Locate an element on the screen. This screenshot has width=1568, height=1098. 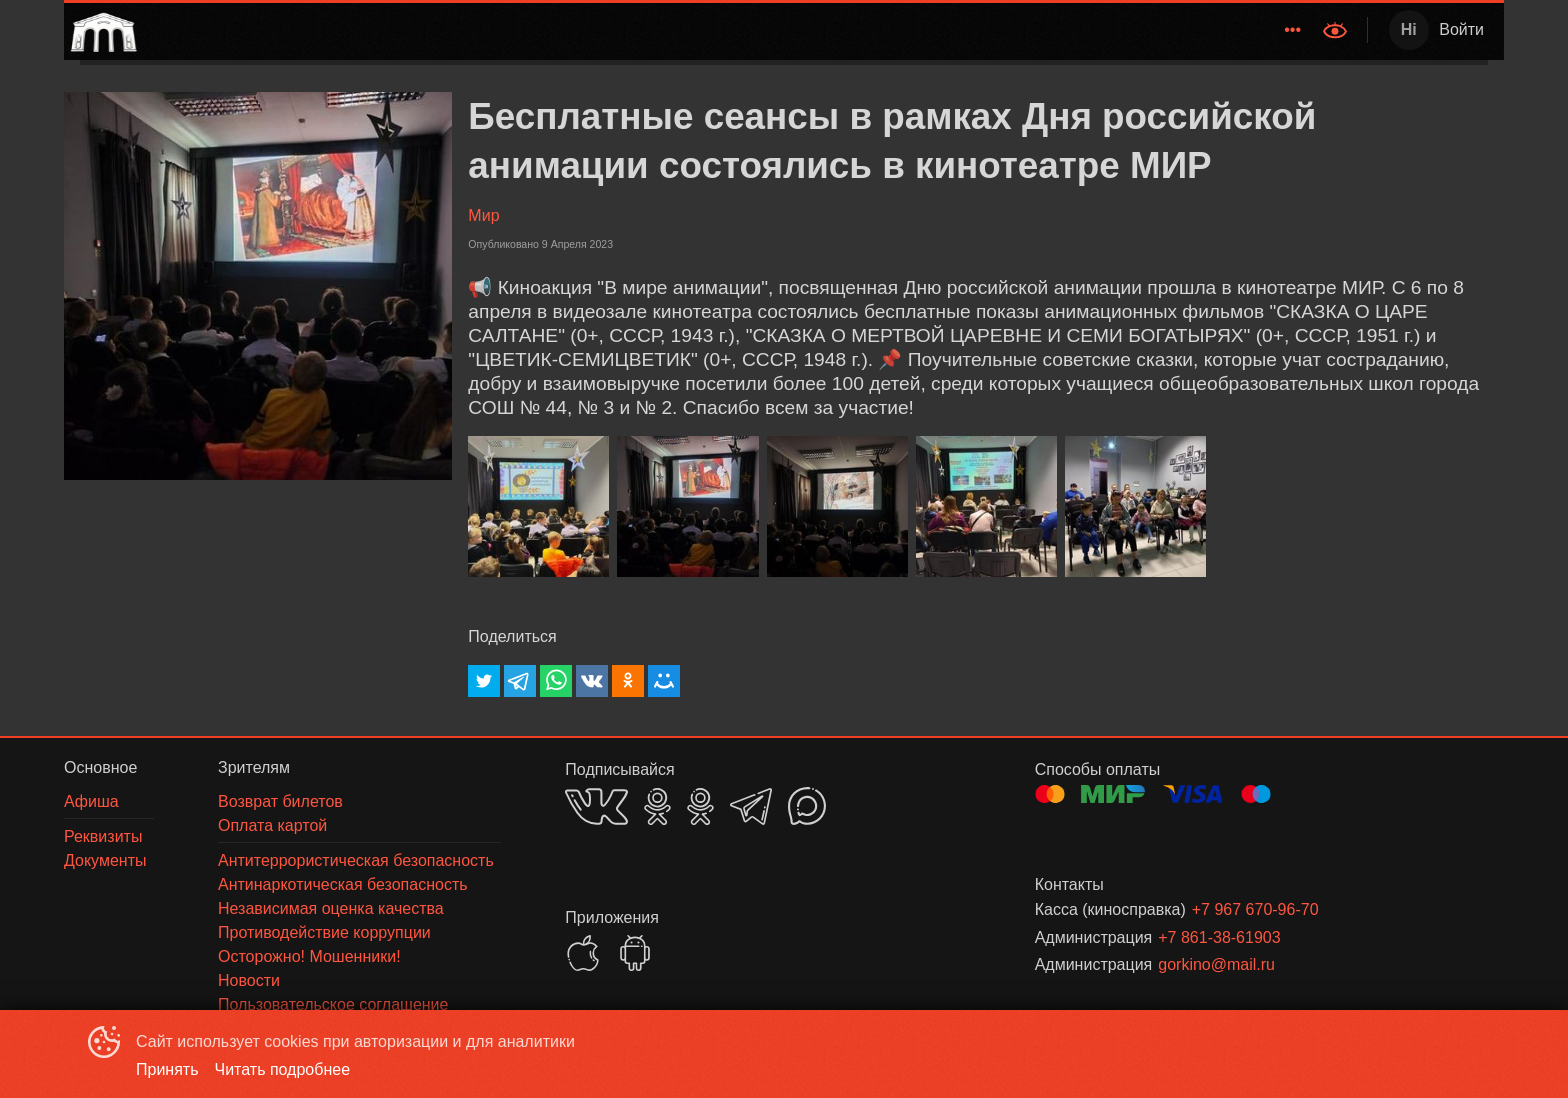
gorkino@mail.ru is located at coordinates (1216, 964).